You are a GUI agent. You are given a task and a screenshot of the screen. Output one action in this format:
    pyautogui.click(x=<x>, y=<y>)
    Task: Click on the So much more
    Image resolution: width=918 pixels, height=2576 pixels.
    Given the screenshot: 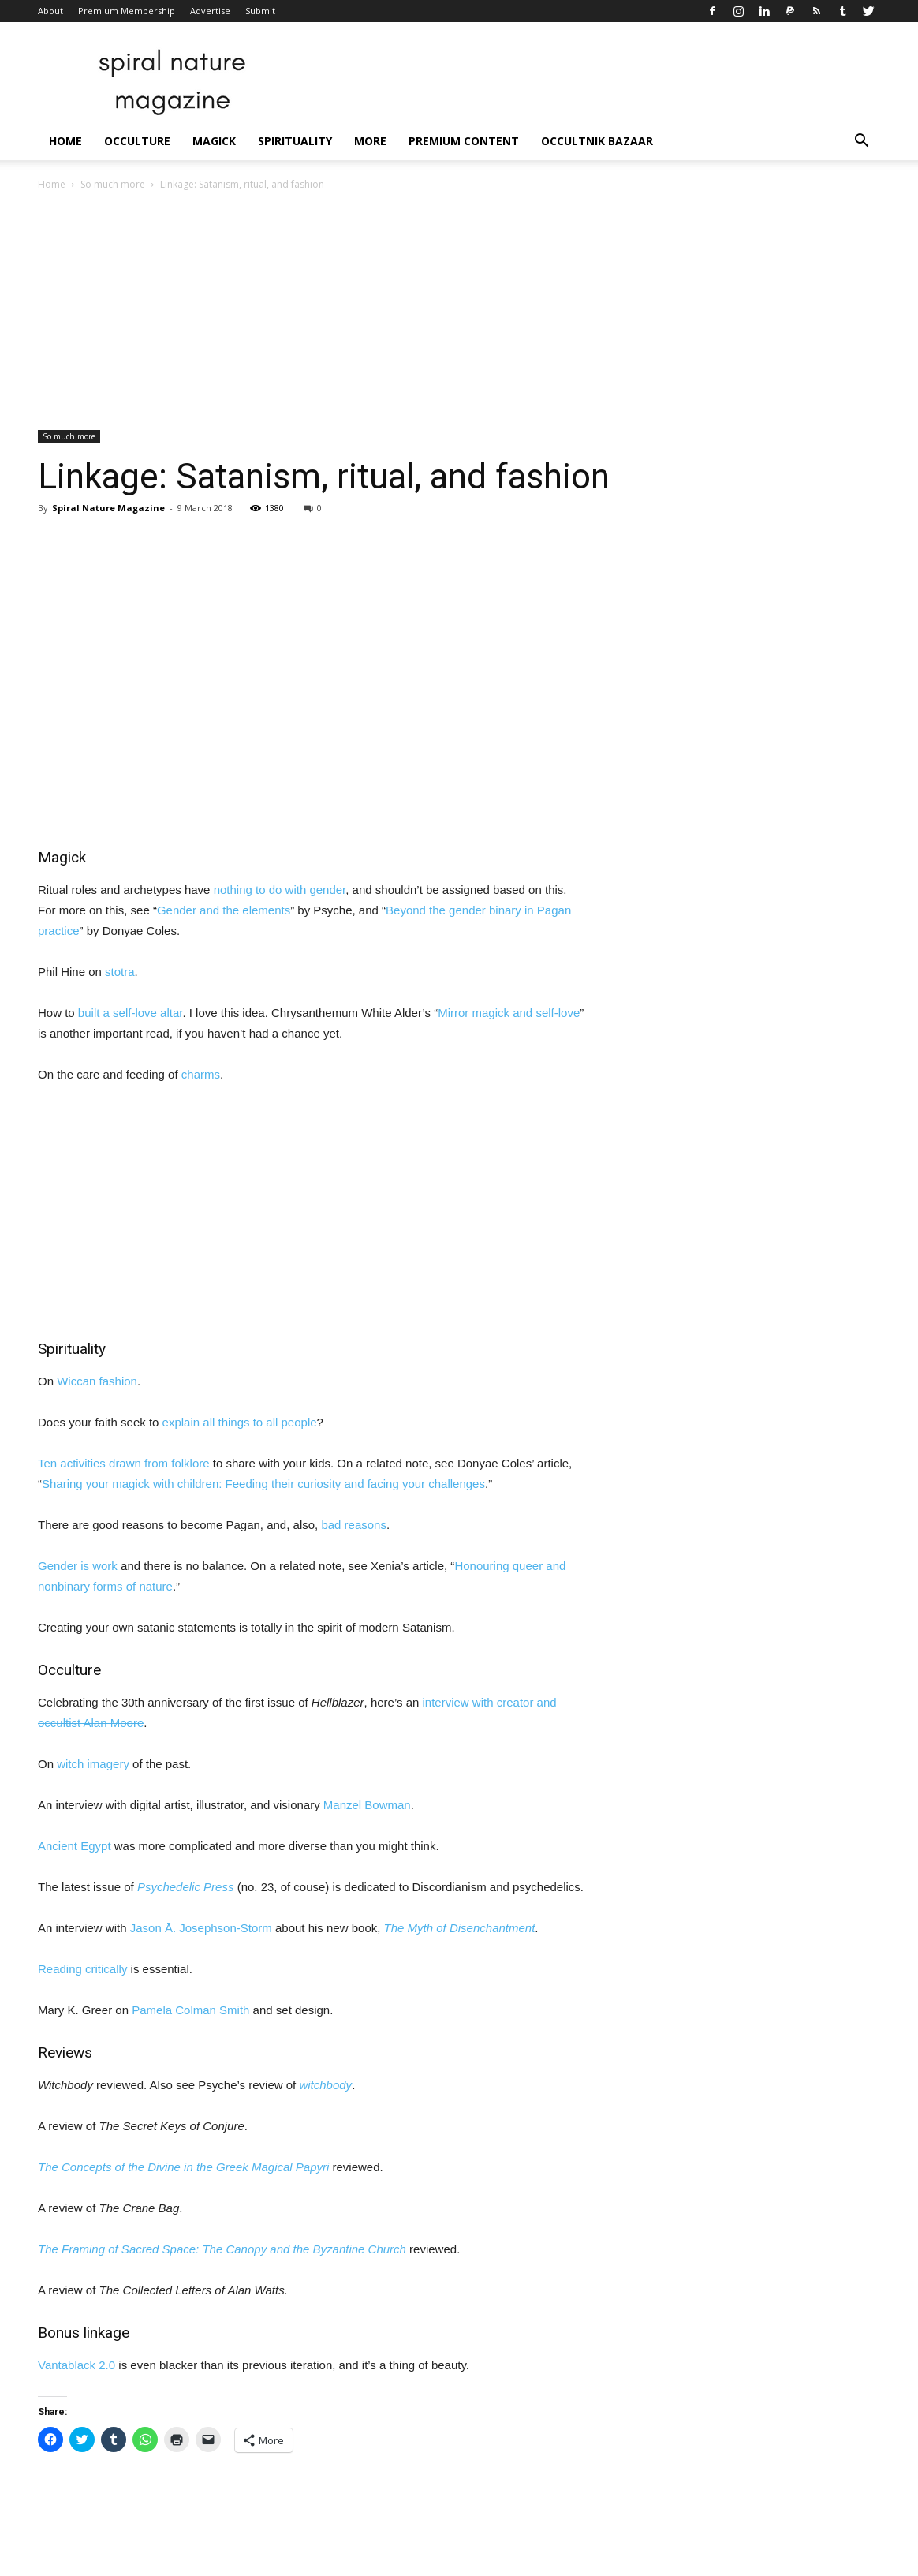 What is the action you would take?
    pyautogui.click(x=112, y=184)
    